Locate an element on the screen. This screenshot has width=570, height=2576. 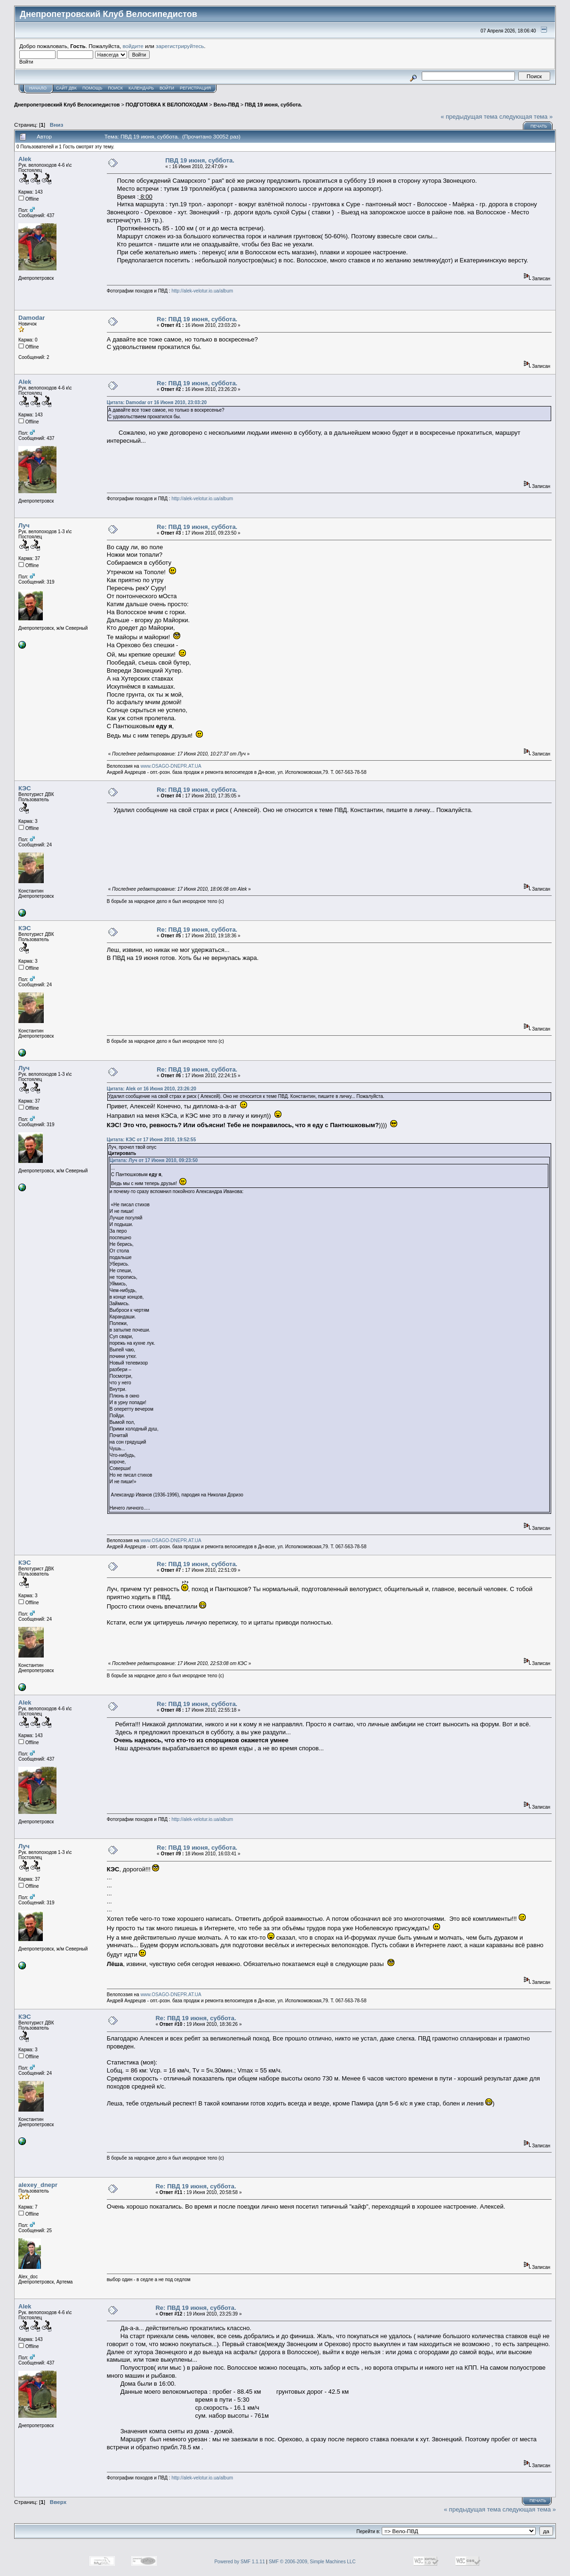
Цитата: Луч от 17 Июня 2010, 09:23:50 is located at coordinates (154, 1160).